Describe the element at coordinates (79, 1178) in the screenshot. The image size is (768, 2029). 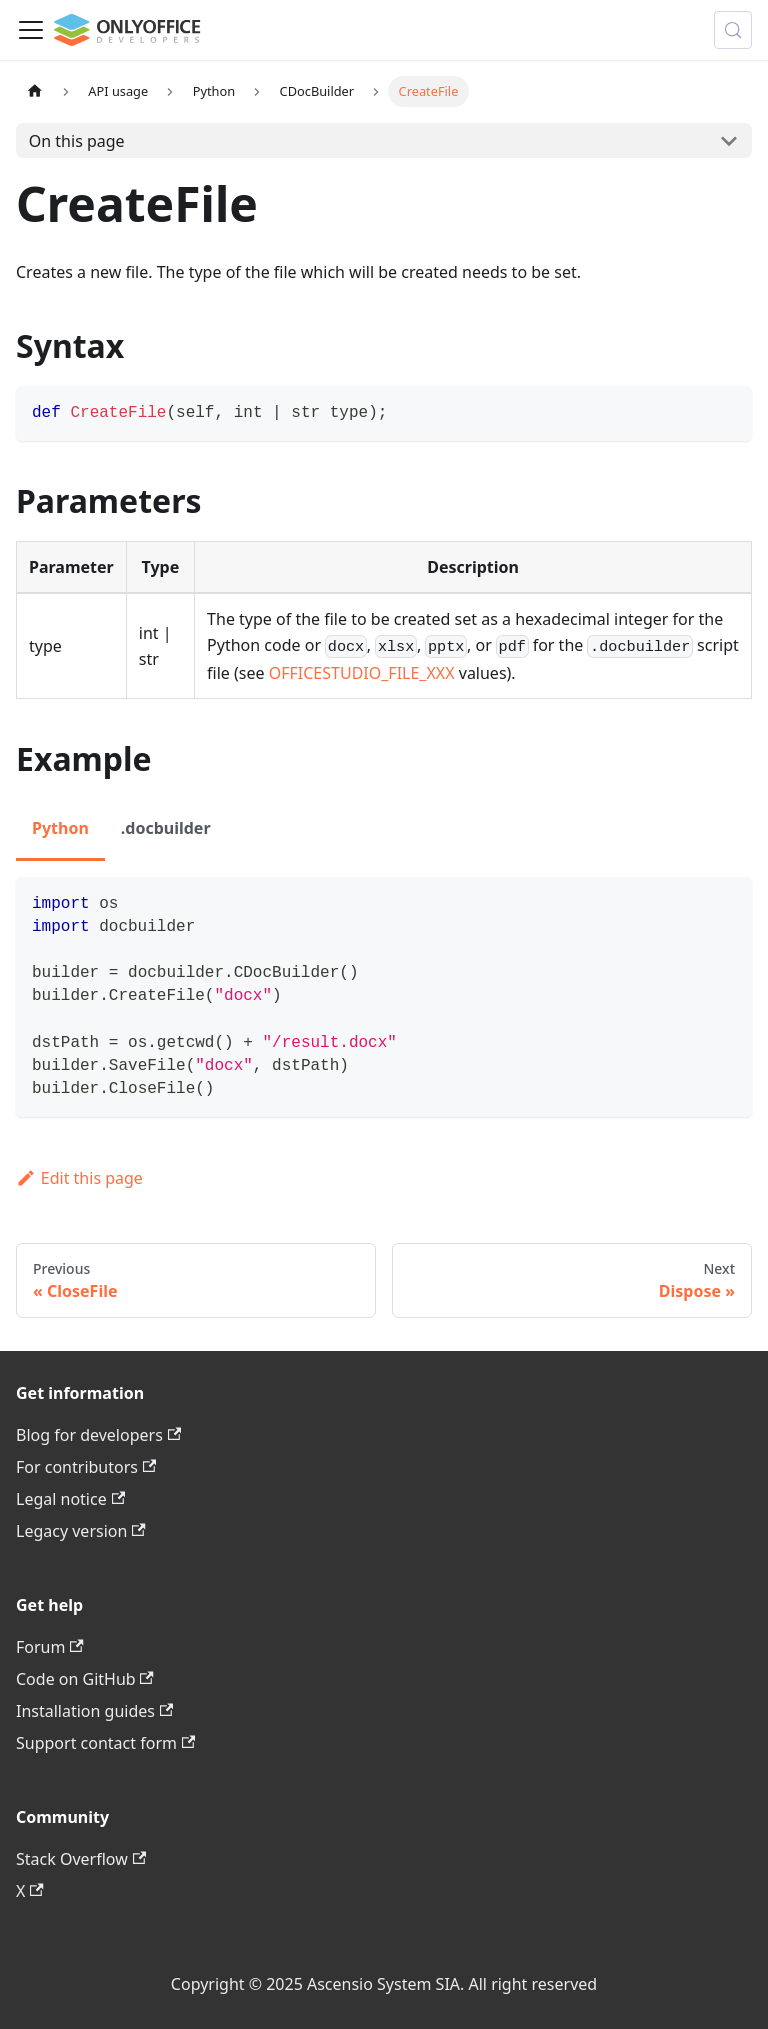
I see `Edit this page` at that location.